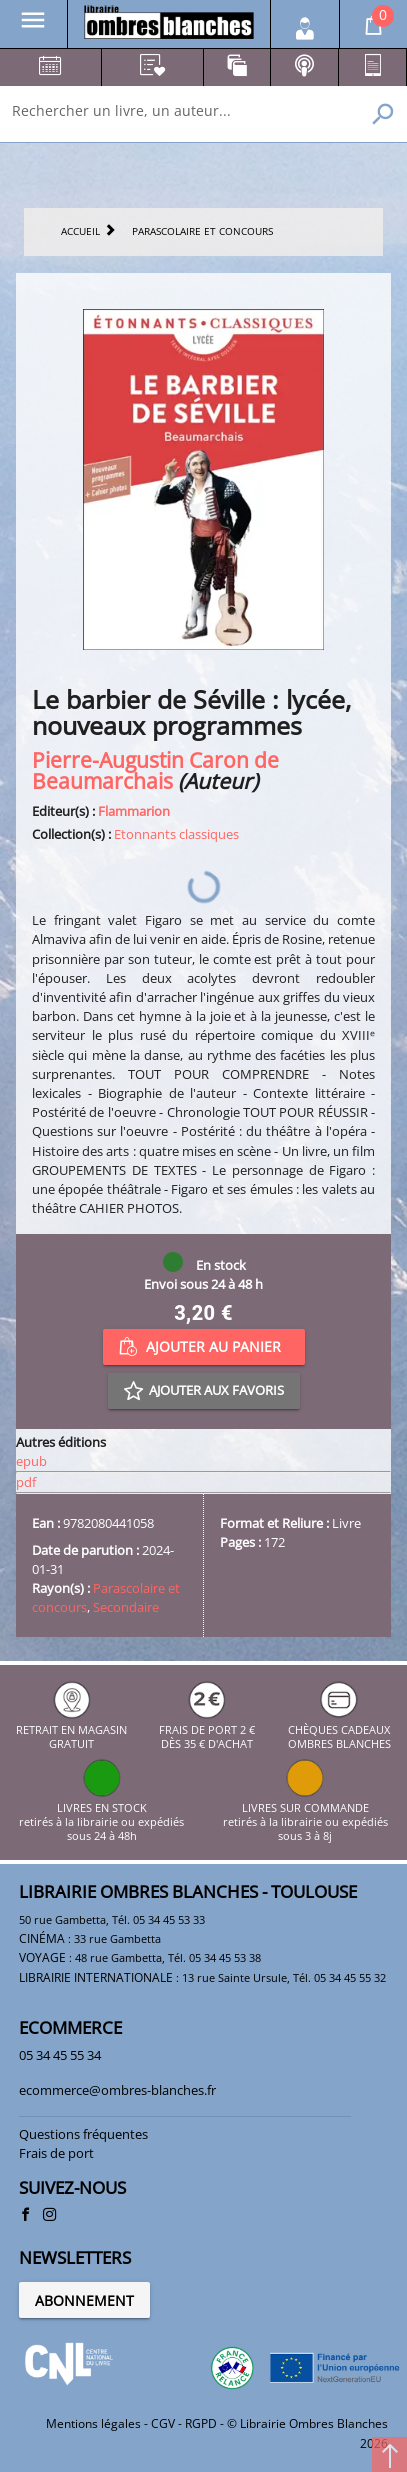 The height and width of the screenshot is (2472, 407). What do you see at coordinates (56, 2153) in the screenshot?
I see `Frais de port` at bounding box center [56, 2153].